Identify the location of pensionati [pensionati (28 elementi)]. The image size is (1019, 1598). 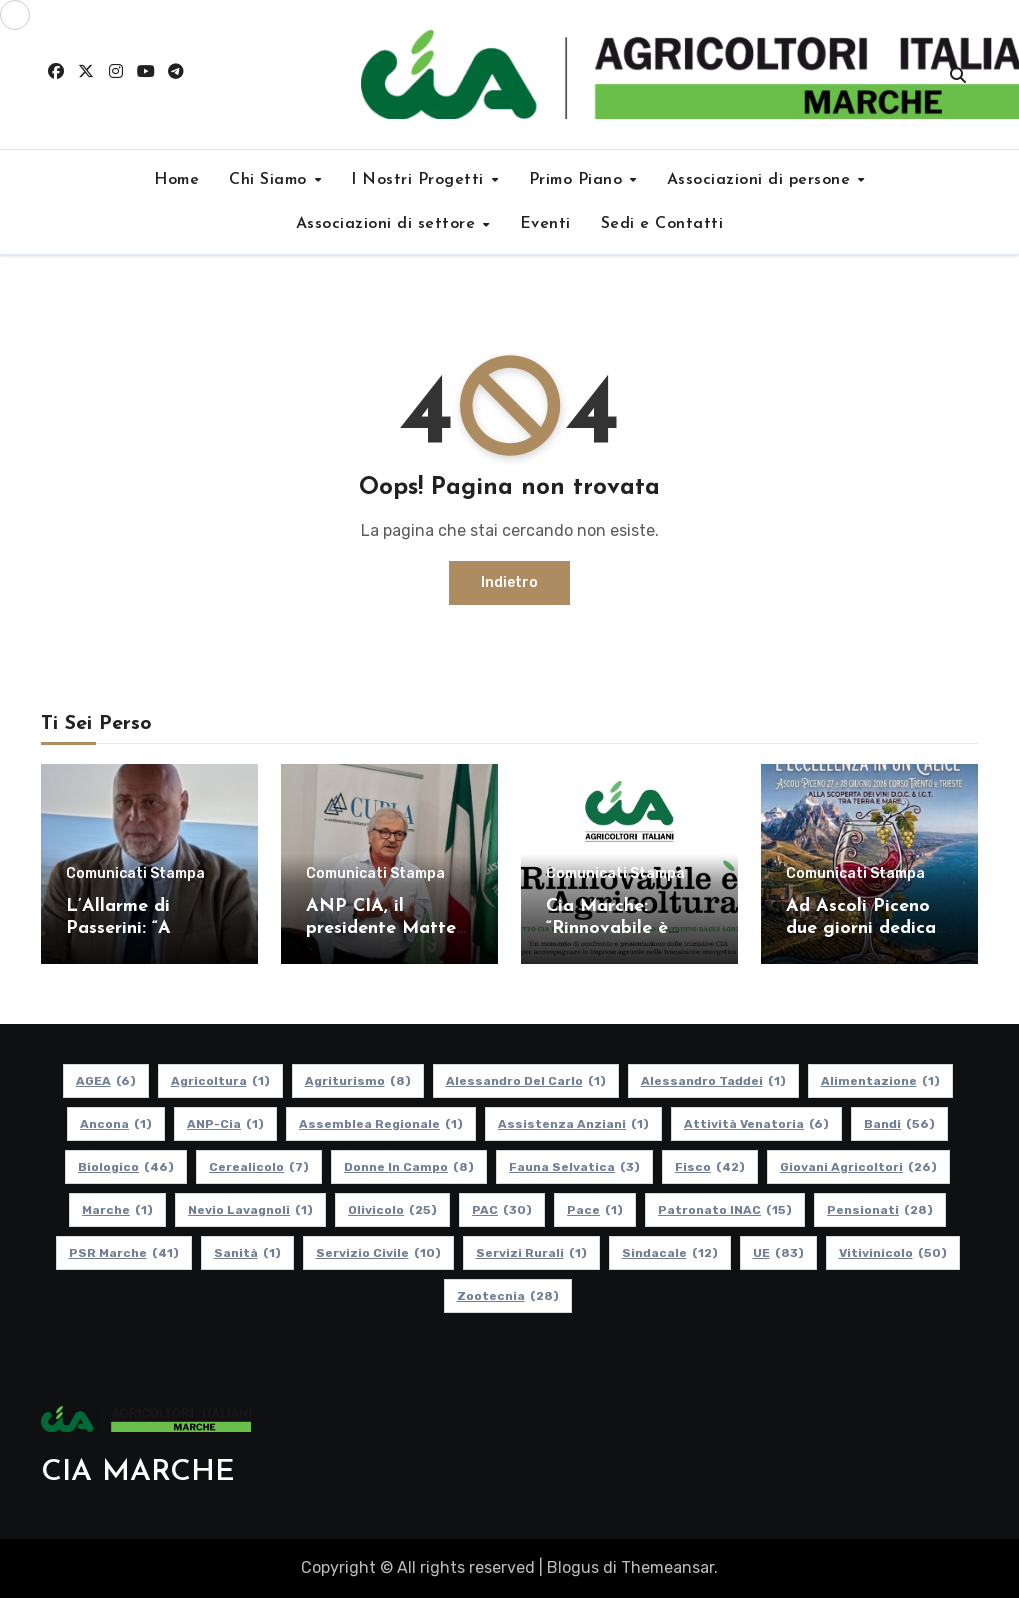
(880, 1210).